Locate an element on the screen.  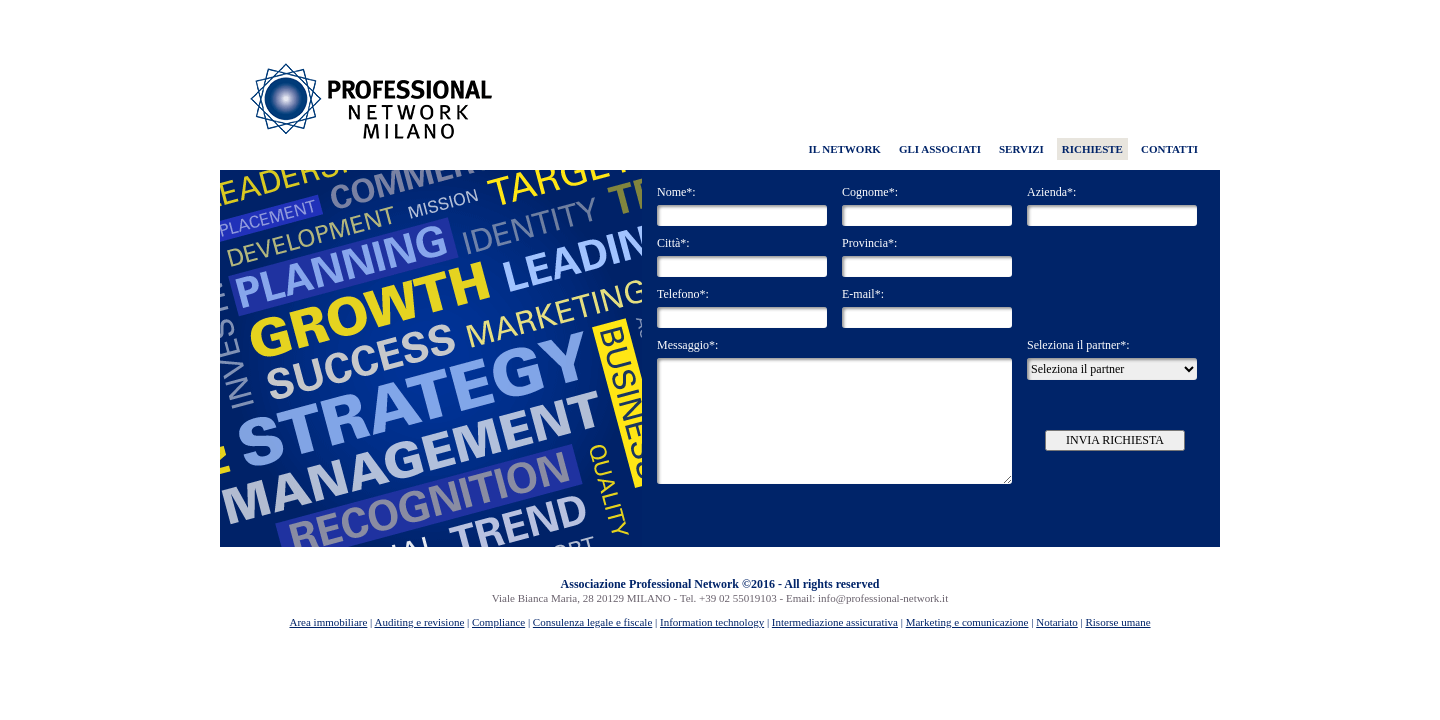
Information technology is located at coordinates (712, 622).